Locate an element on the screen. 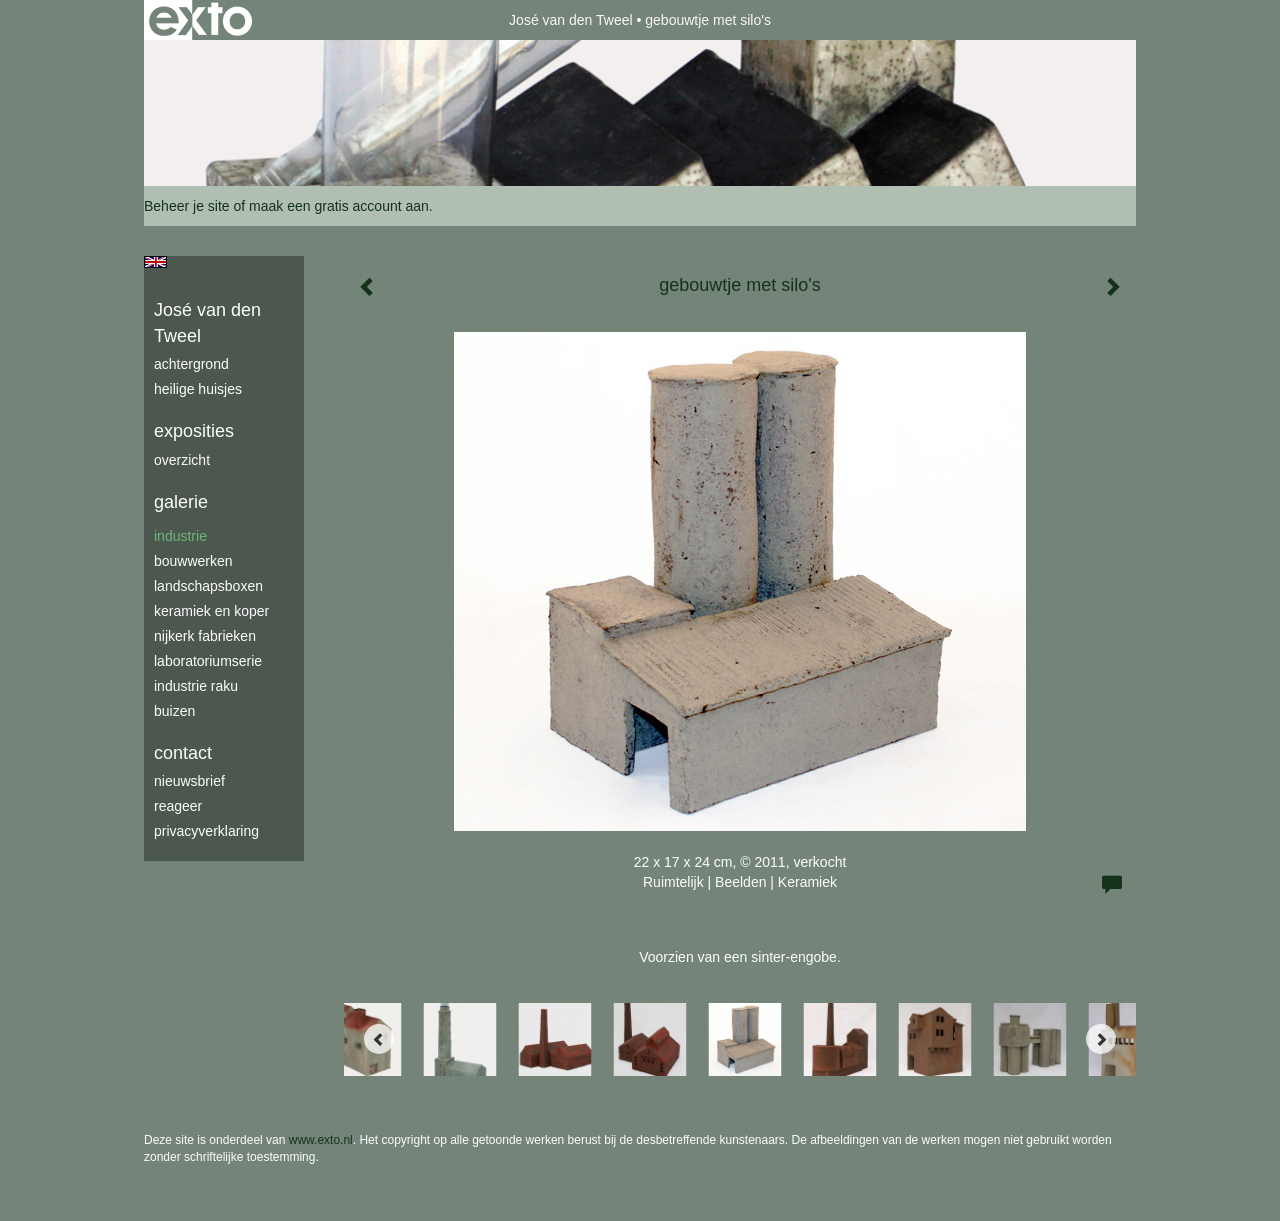 Image resolution: width=1280 pixels, height=1221 pixels. Beheer je site is located at coordinates (187, 206).